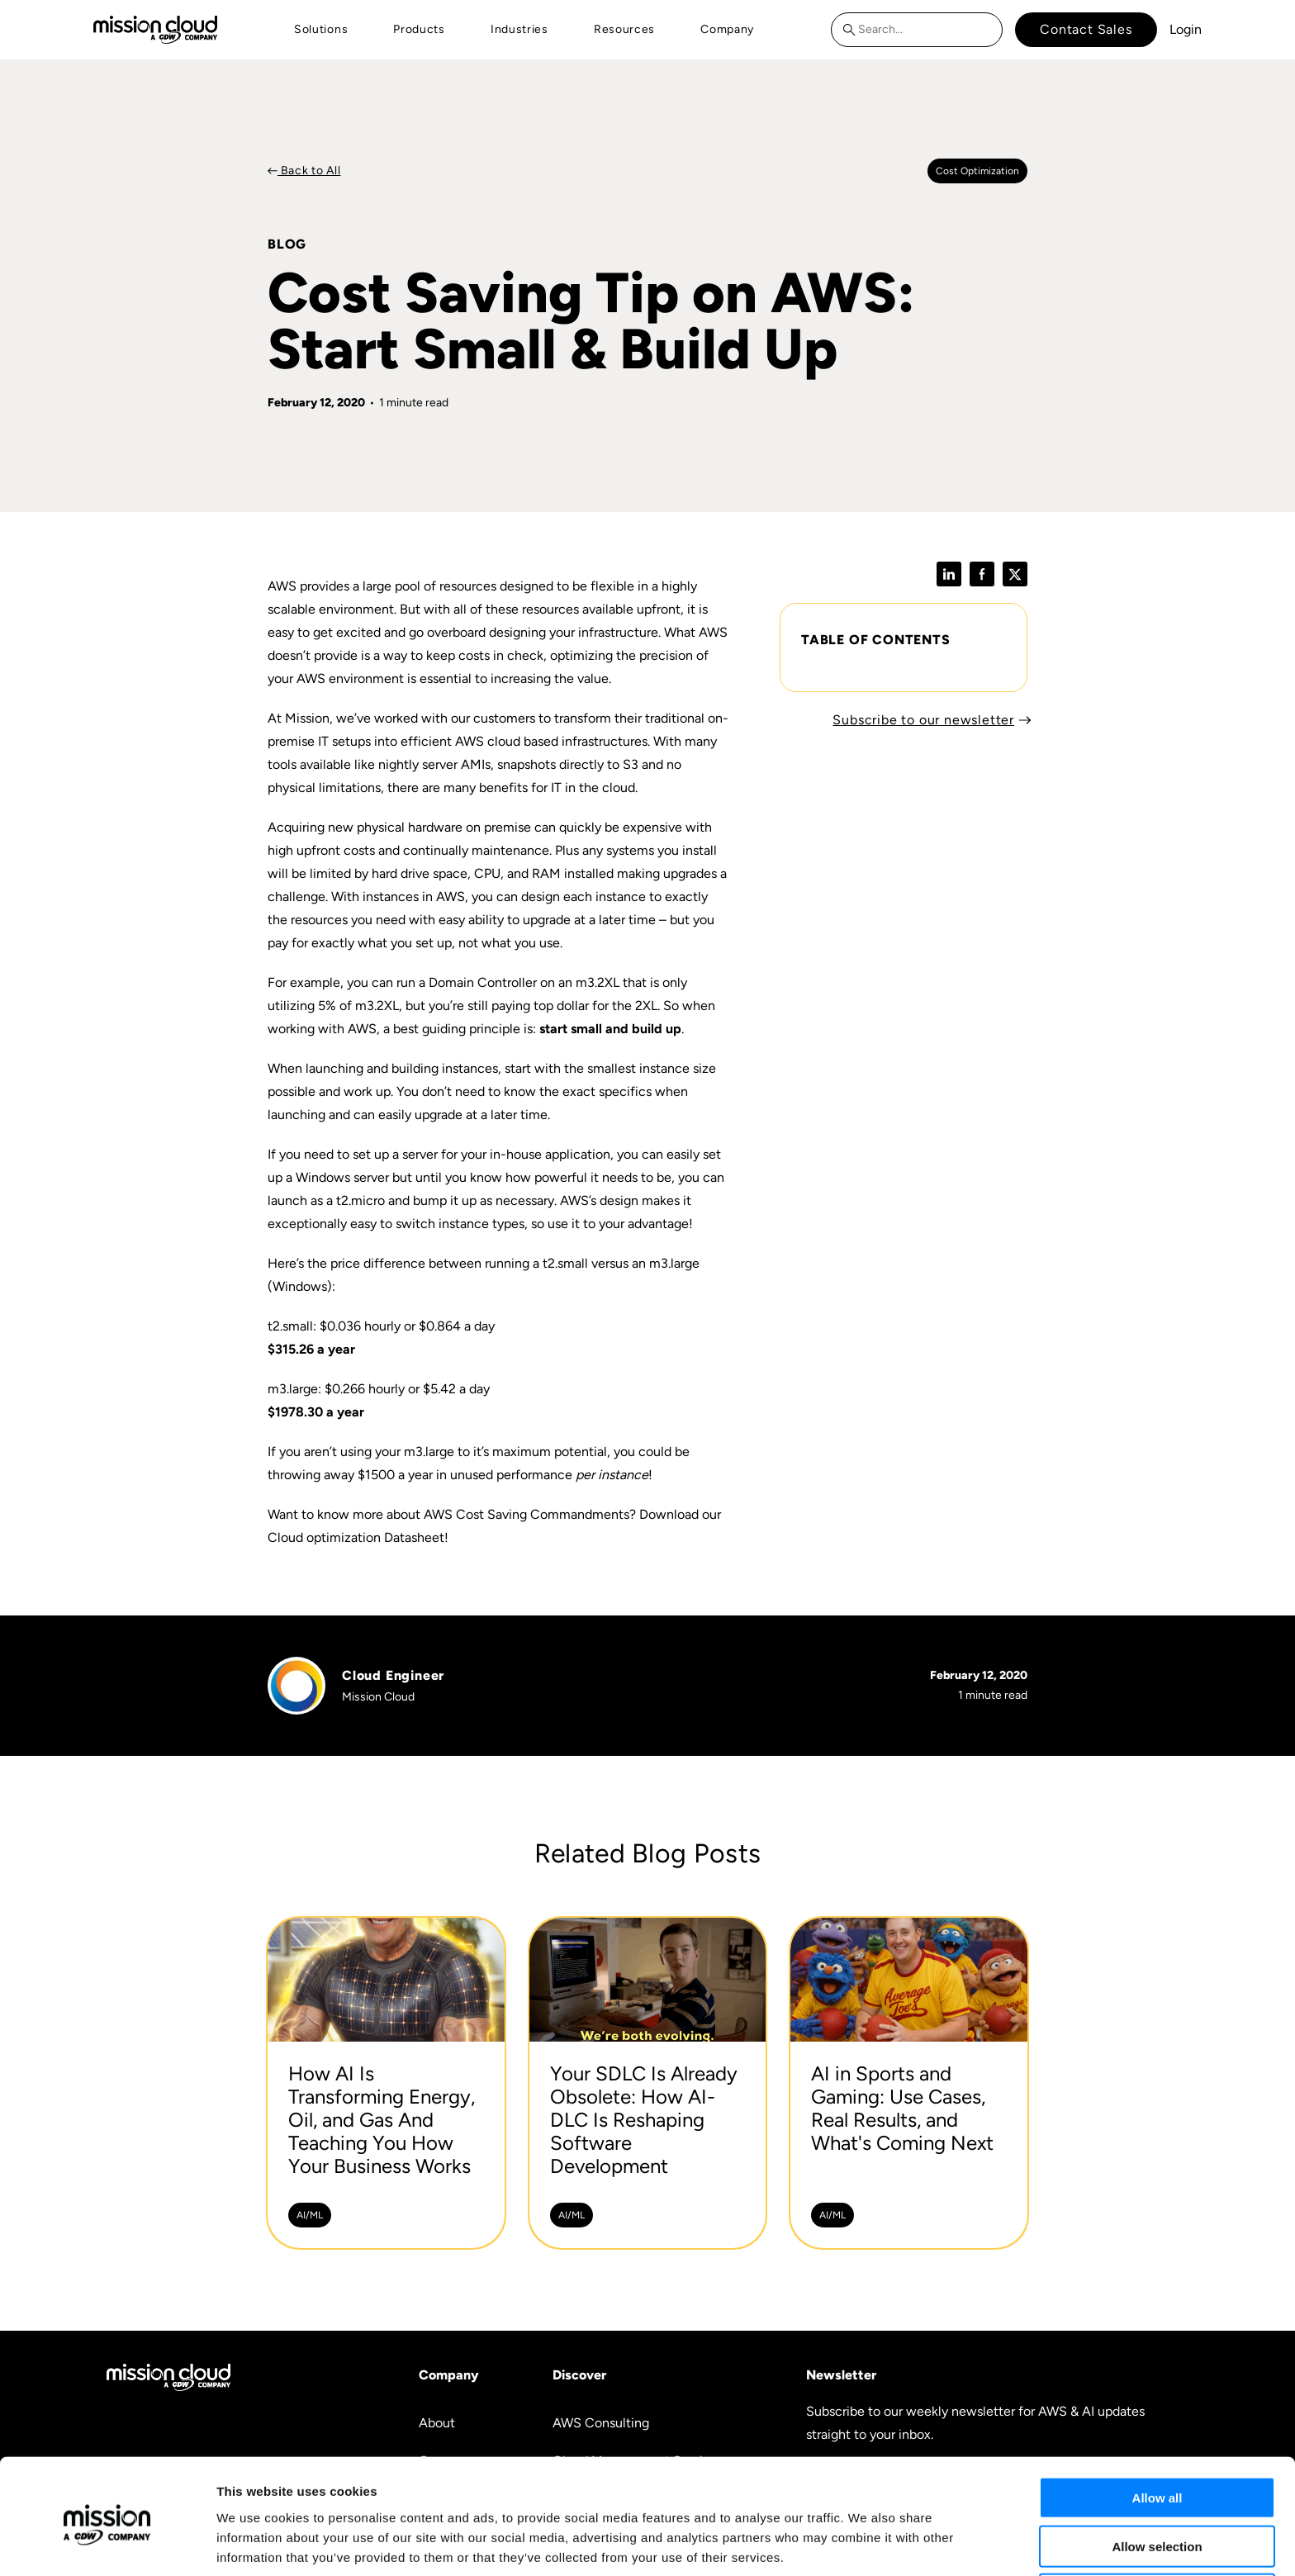 The width and height of the screenshot is (1295, 2576). Describe the element at coordinates (727, 29) in the screenshot. I see `Company` at that location.